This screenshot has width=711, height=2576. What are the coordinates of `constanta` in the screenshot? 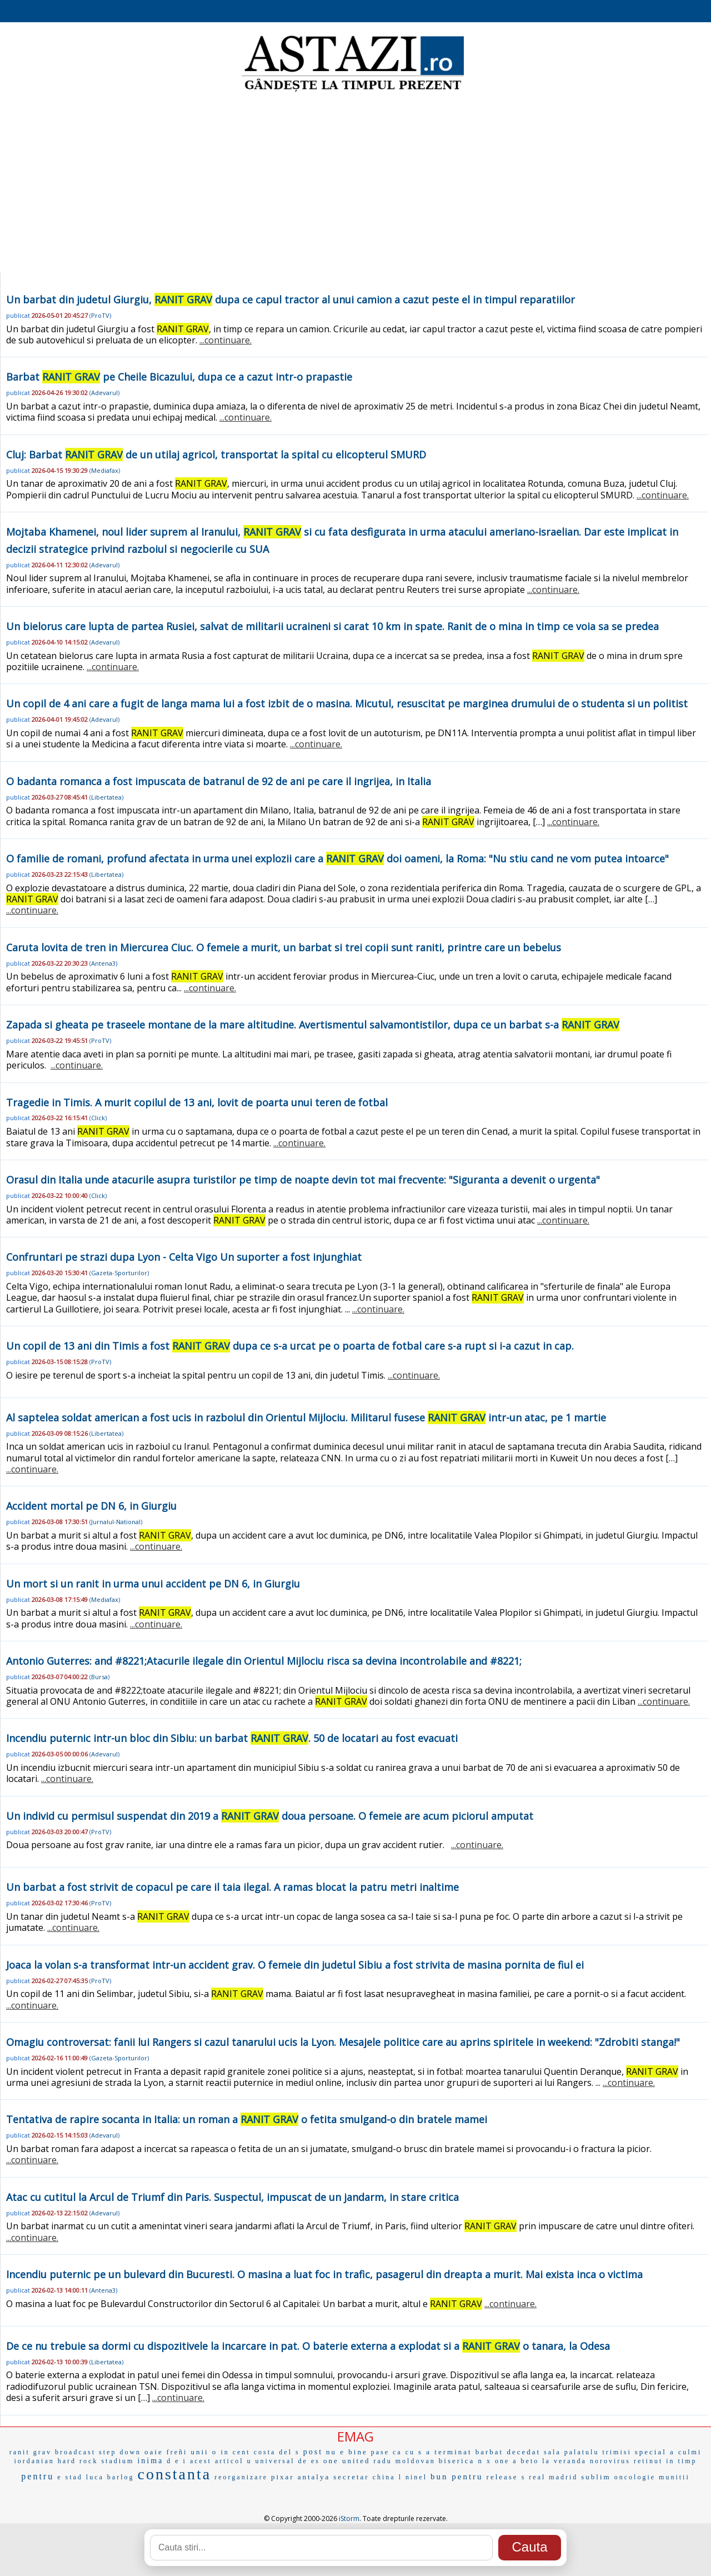 It's located at (174, 2474).